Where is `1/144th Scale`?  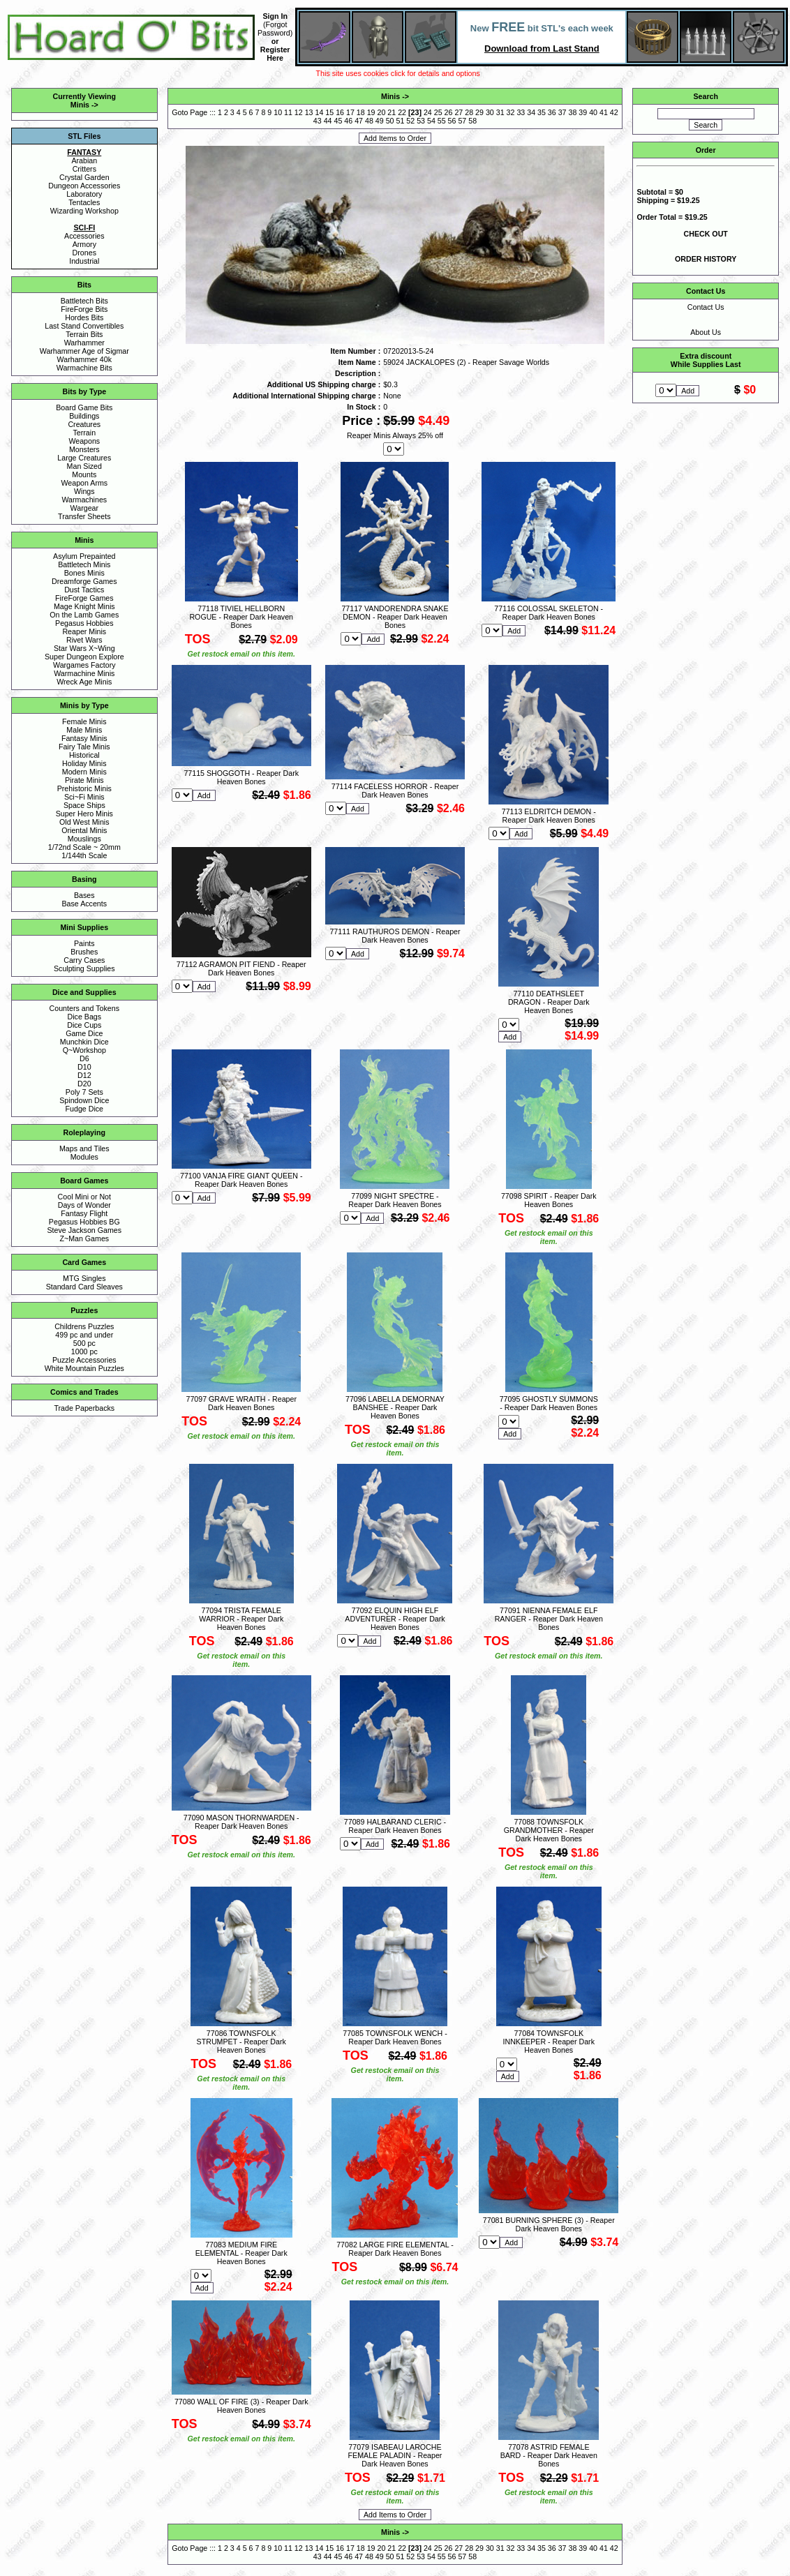
1/144th Scale is located at coordinates (84, 855).